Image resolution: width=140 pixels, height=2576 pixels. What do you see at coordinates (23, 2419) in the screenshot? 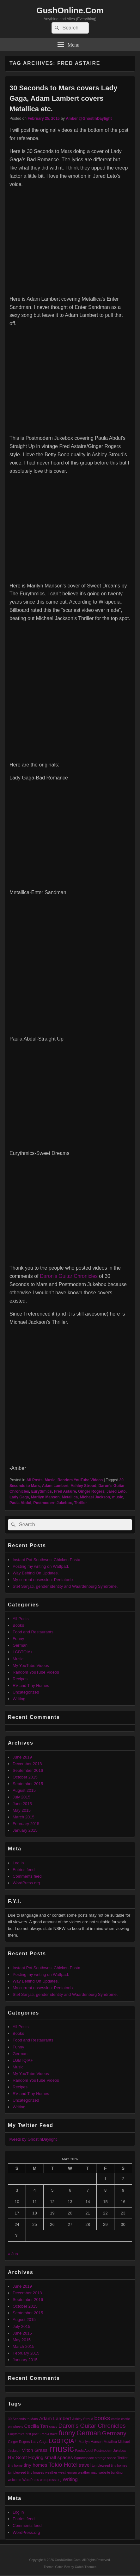
I see `30 Seconds to Mars [30 Seconds to Mars (1 item)]` at bounding box center [23, 2419].